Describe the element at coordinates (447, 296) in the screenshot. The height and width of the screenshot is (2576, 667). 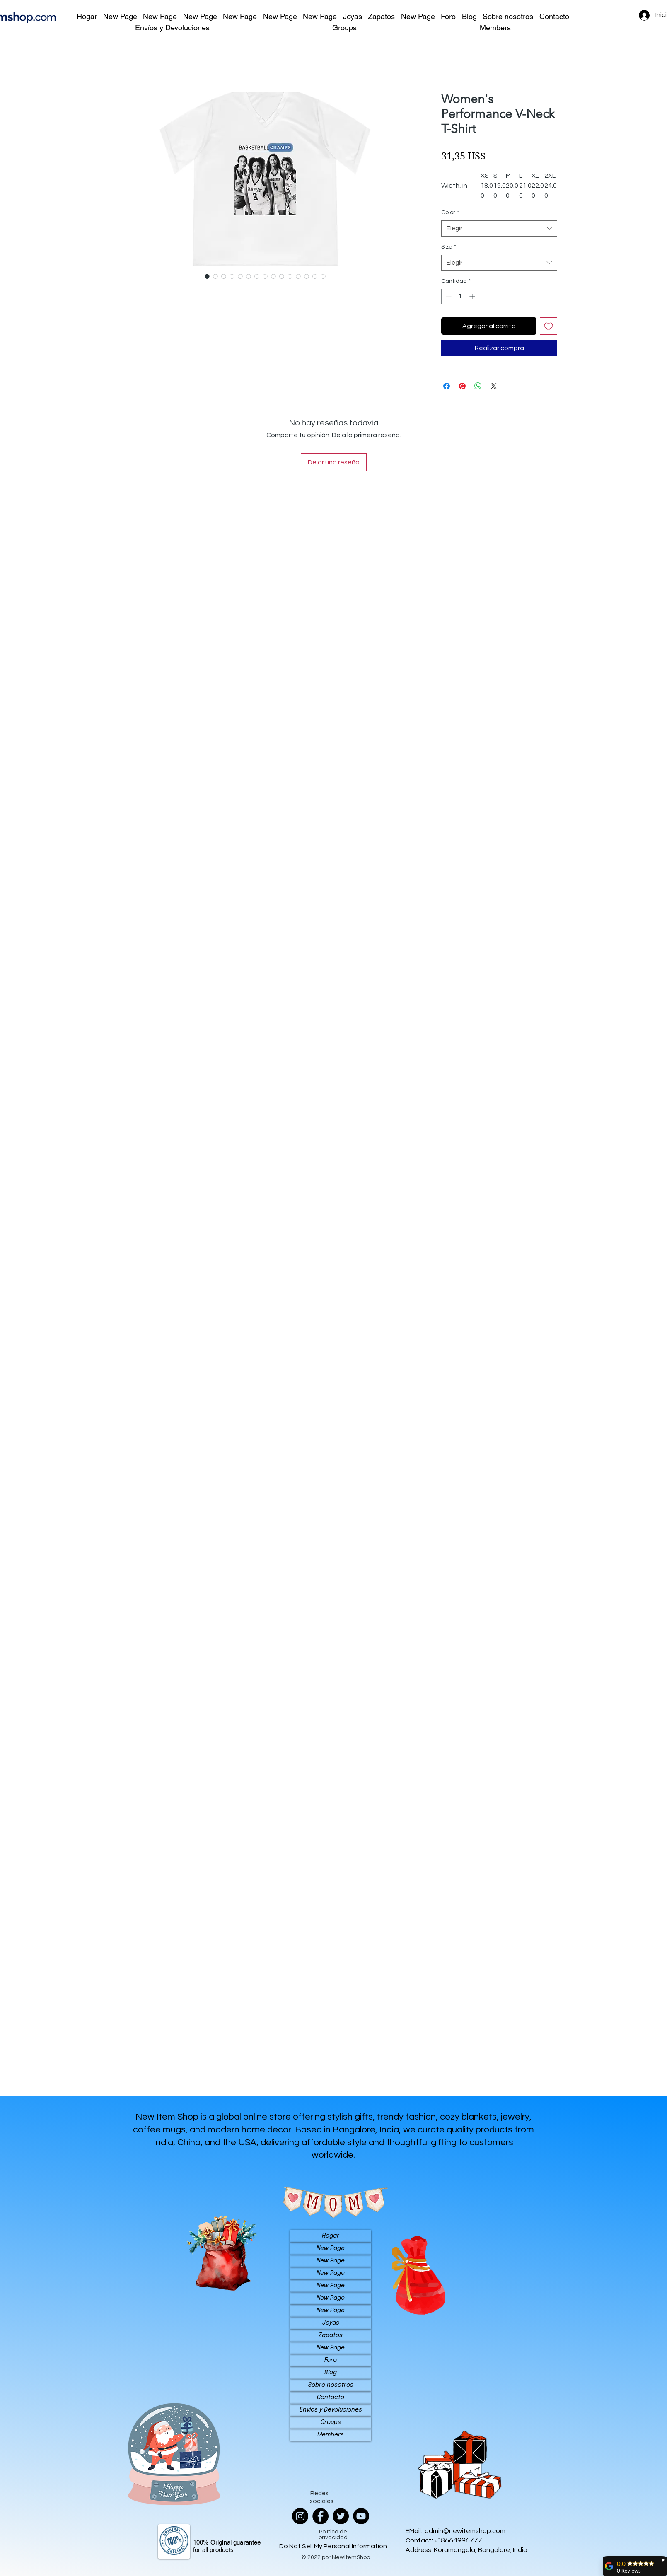
I see `[Decrement]` at that location.